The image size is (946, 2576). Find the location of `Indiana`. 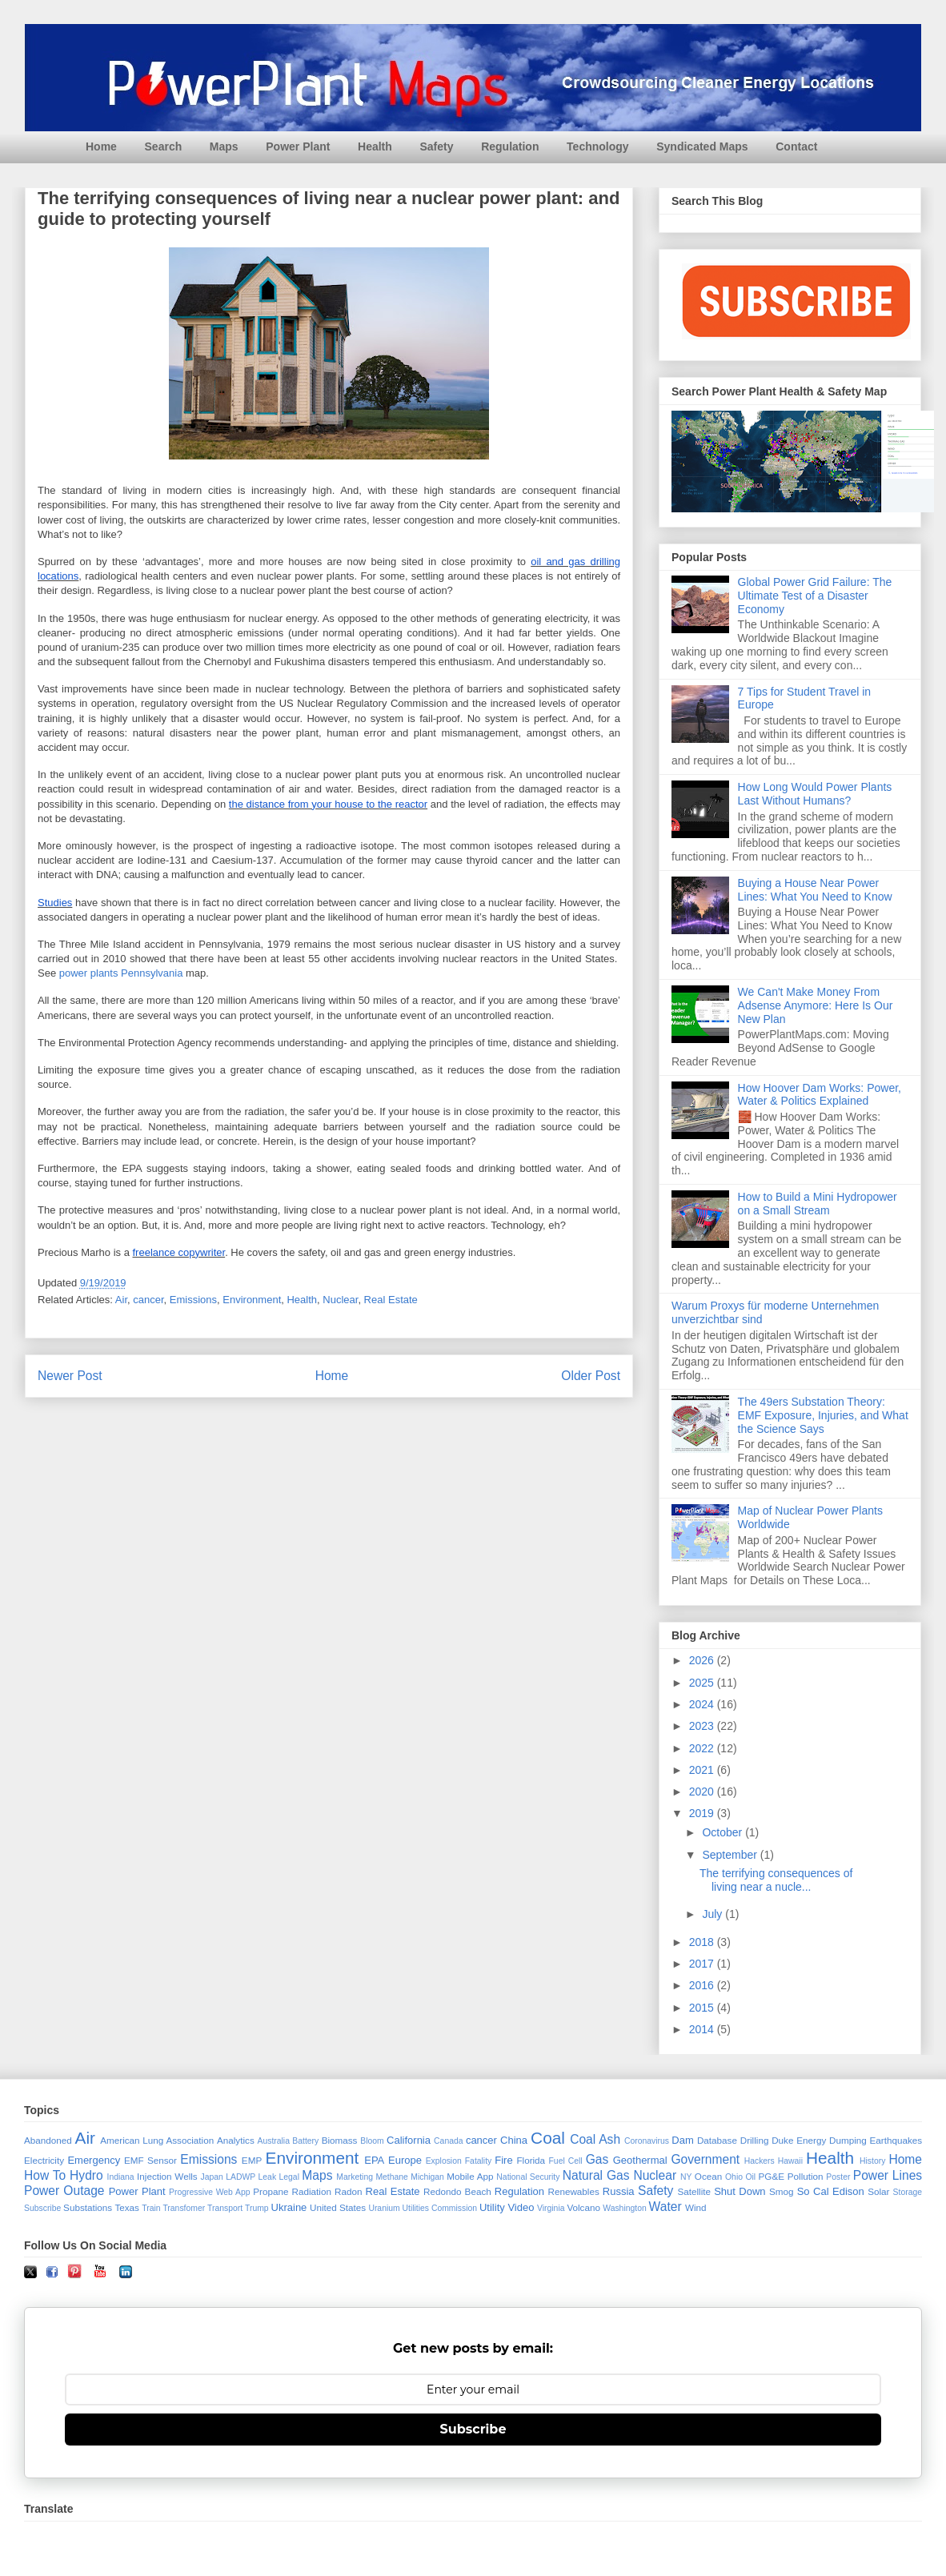

Indiana is located at coordinates (120, 2177).